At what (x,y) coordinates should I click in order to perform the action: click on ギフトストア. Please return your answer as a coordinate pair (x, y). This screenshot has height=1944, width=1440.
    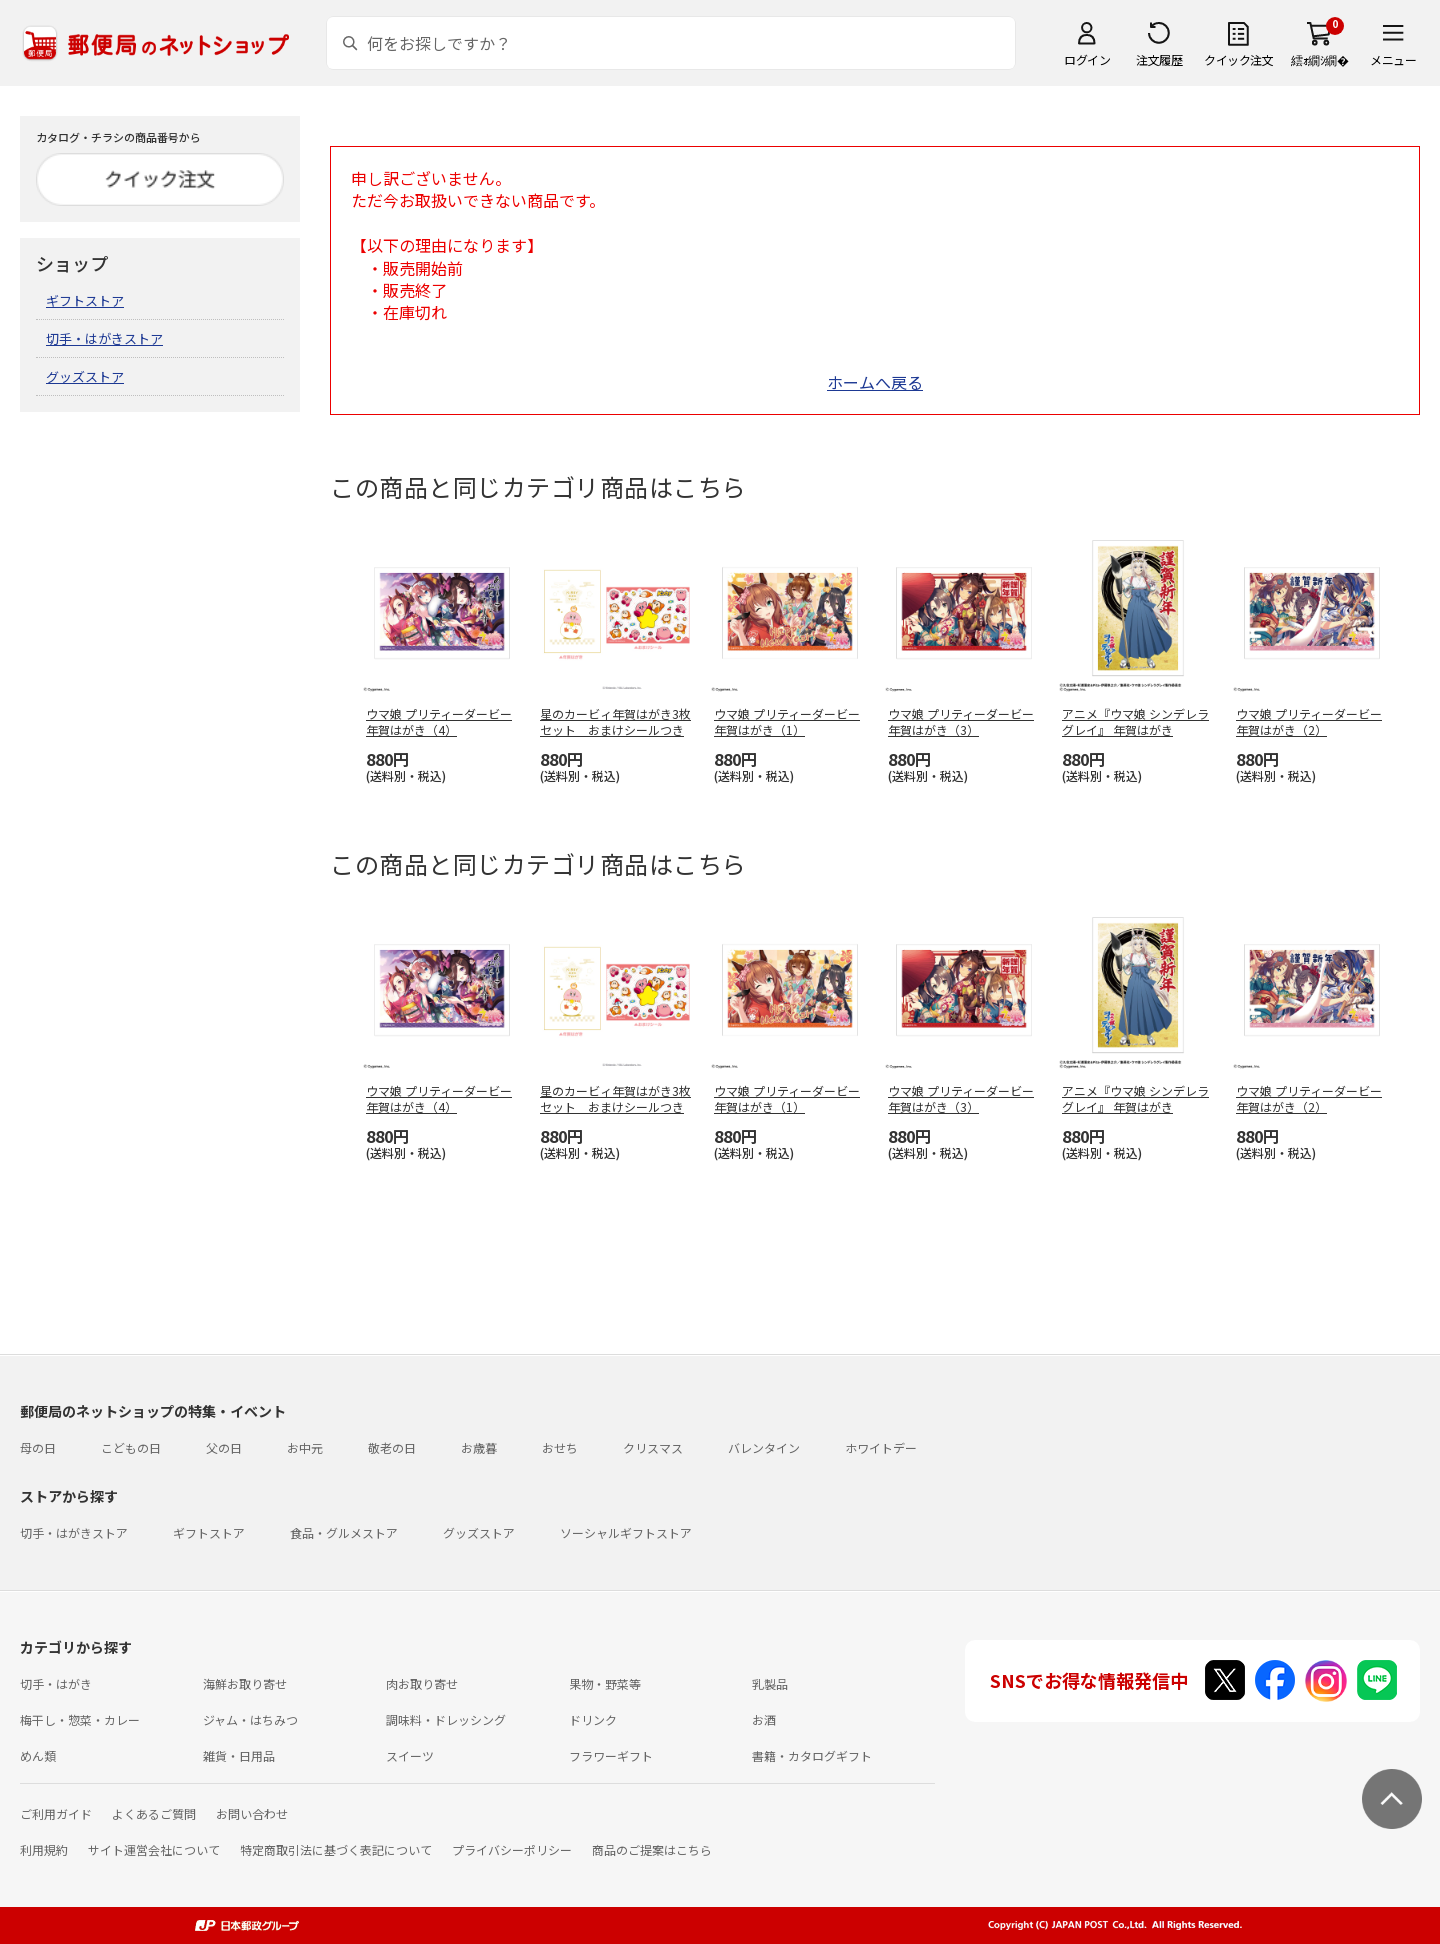
    Looking at the image, I should click on (85, 300).